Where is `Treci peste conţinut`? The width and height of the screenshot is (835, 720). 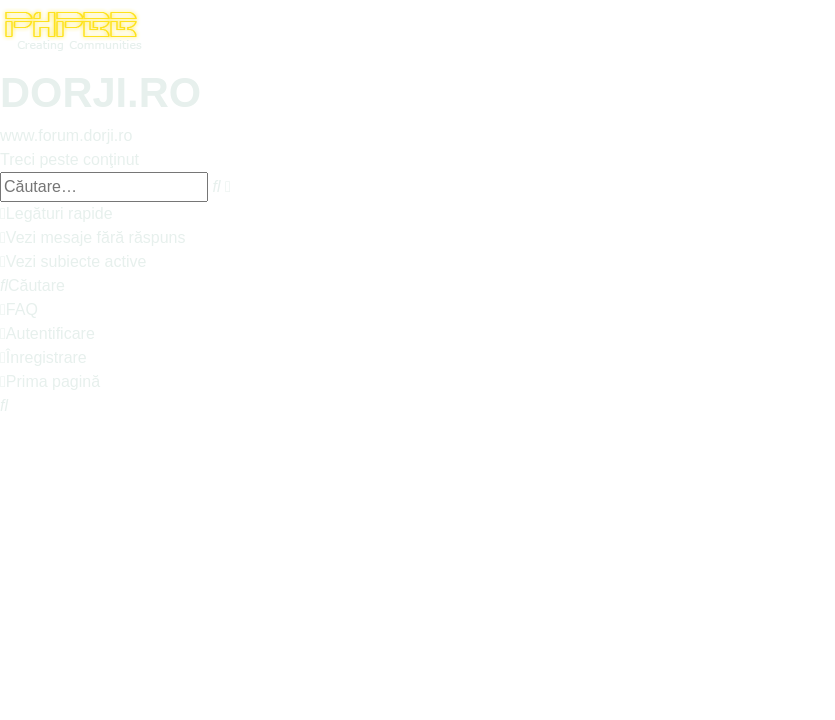
Treci peste conţinut is located at coordinates (69, 159).